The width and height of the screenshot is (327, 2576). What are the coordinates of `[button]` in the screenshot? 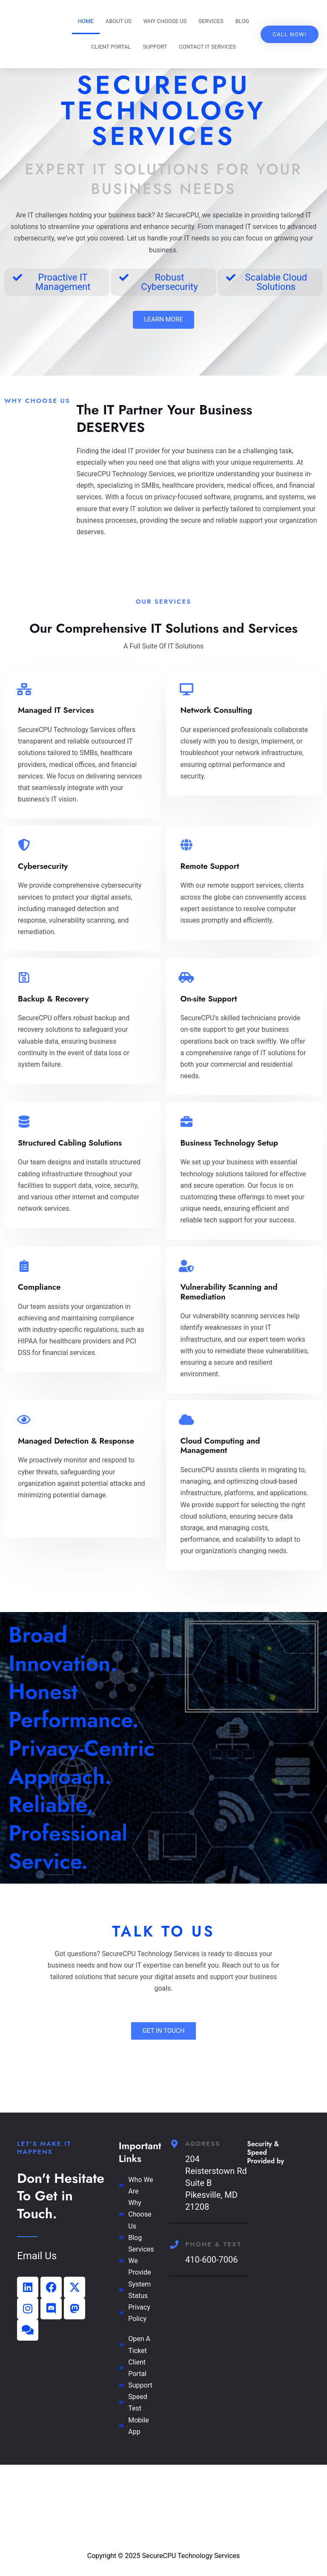 It's located at (56, 282).